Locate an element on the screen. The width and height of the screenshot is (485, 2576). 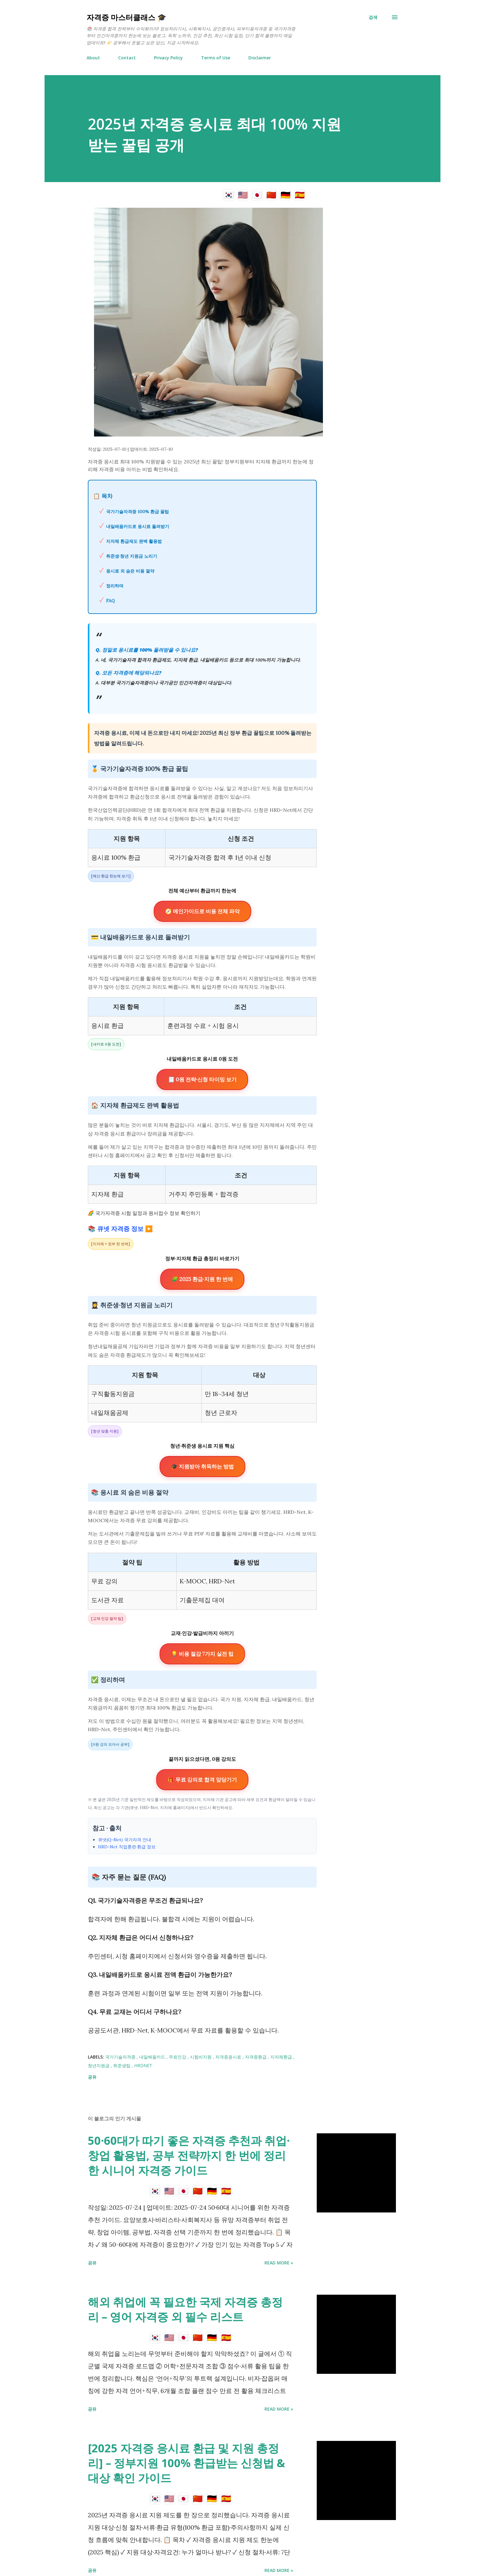
About is located at coordinates (93, 58).